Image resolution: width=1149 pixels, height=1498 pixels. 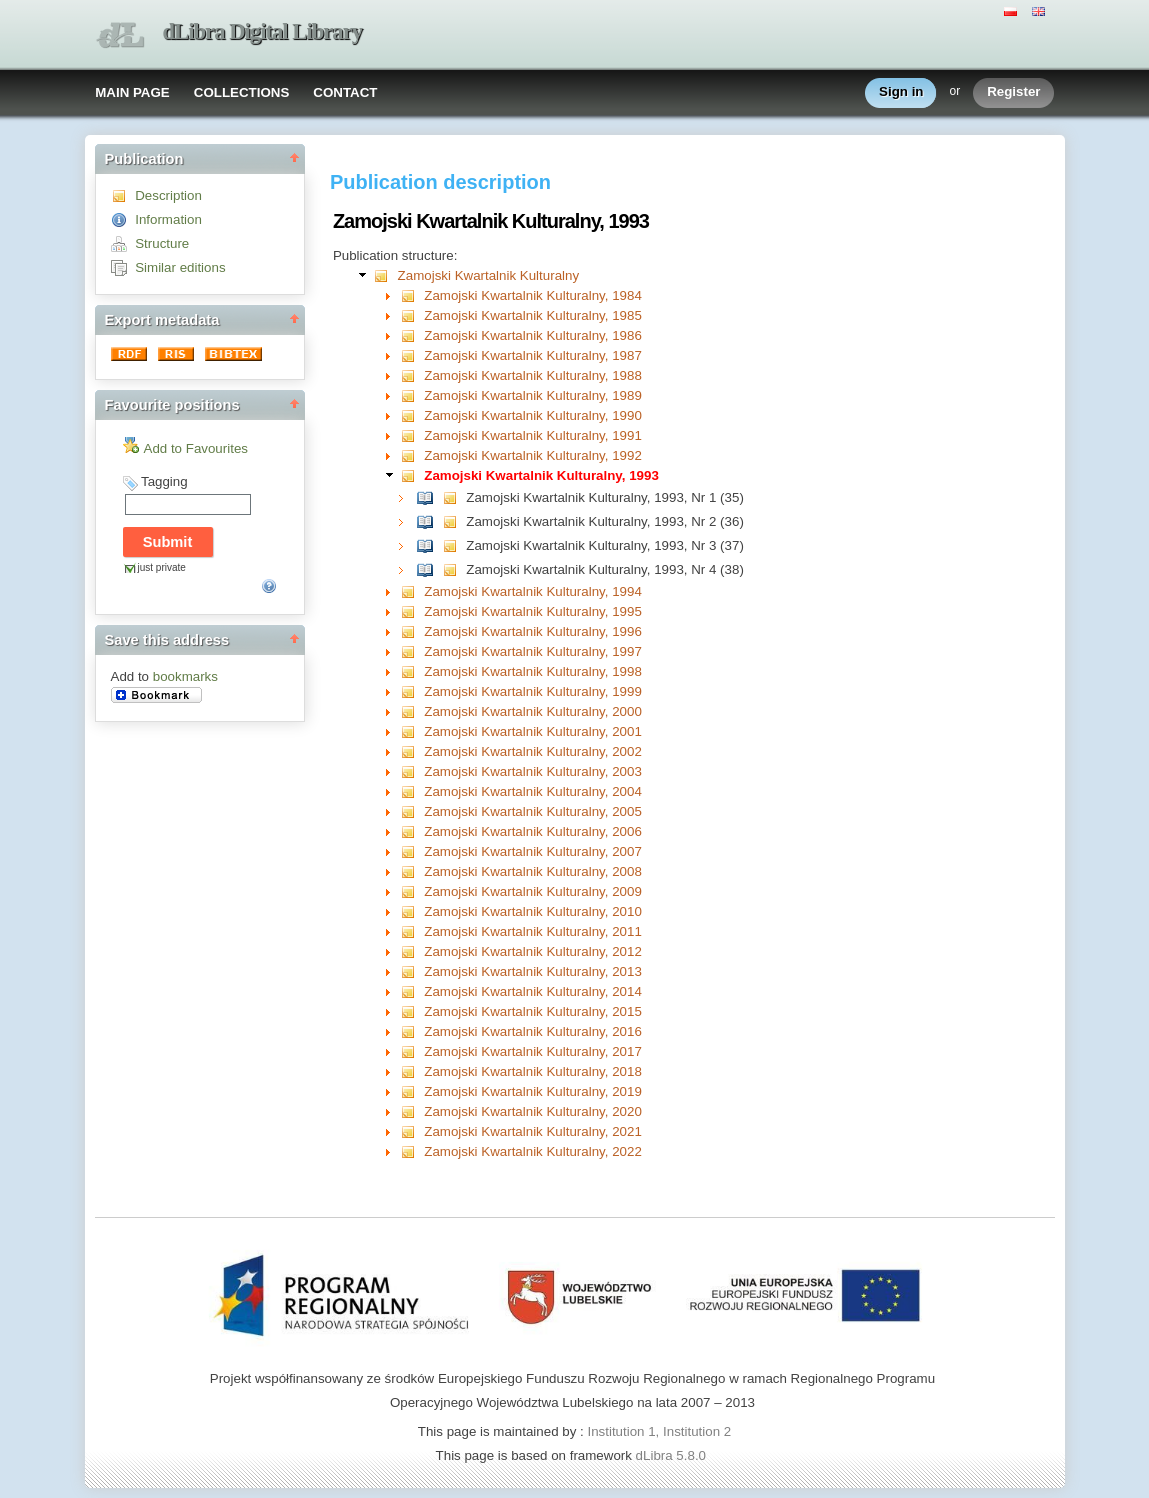 I want to click on Zamojski Kwartalnik Kulturalny, 2013, so click(x=533, y=971).